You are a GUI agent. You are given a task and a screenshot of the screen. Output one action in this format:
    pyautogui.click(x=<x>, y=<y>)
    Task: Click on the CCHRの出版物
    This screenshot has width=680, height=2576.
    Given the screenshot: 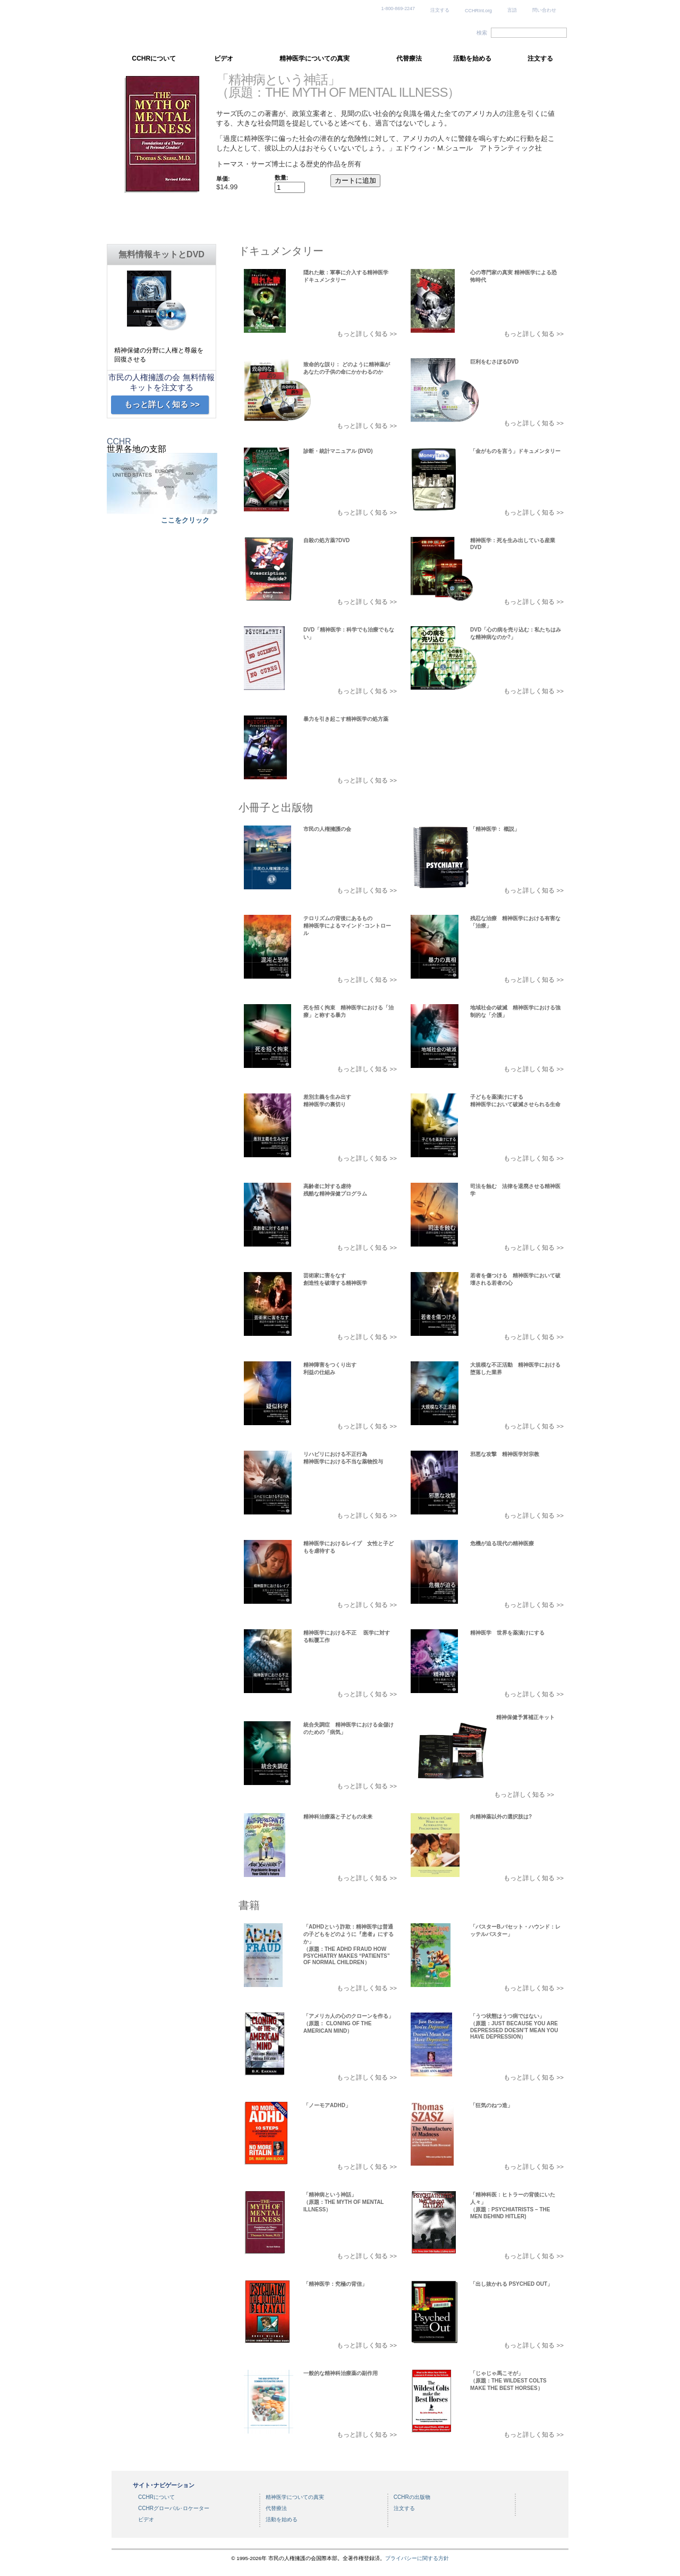 What is the action you would take?
    pyautogui.click(x=412, y=2497)
    